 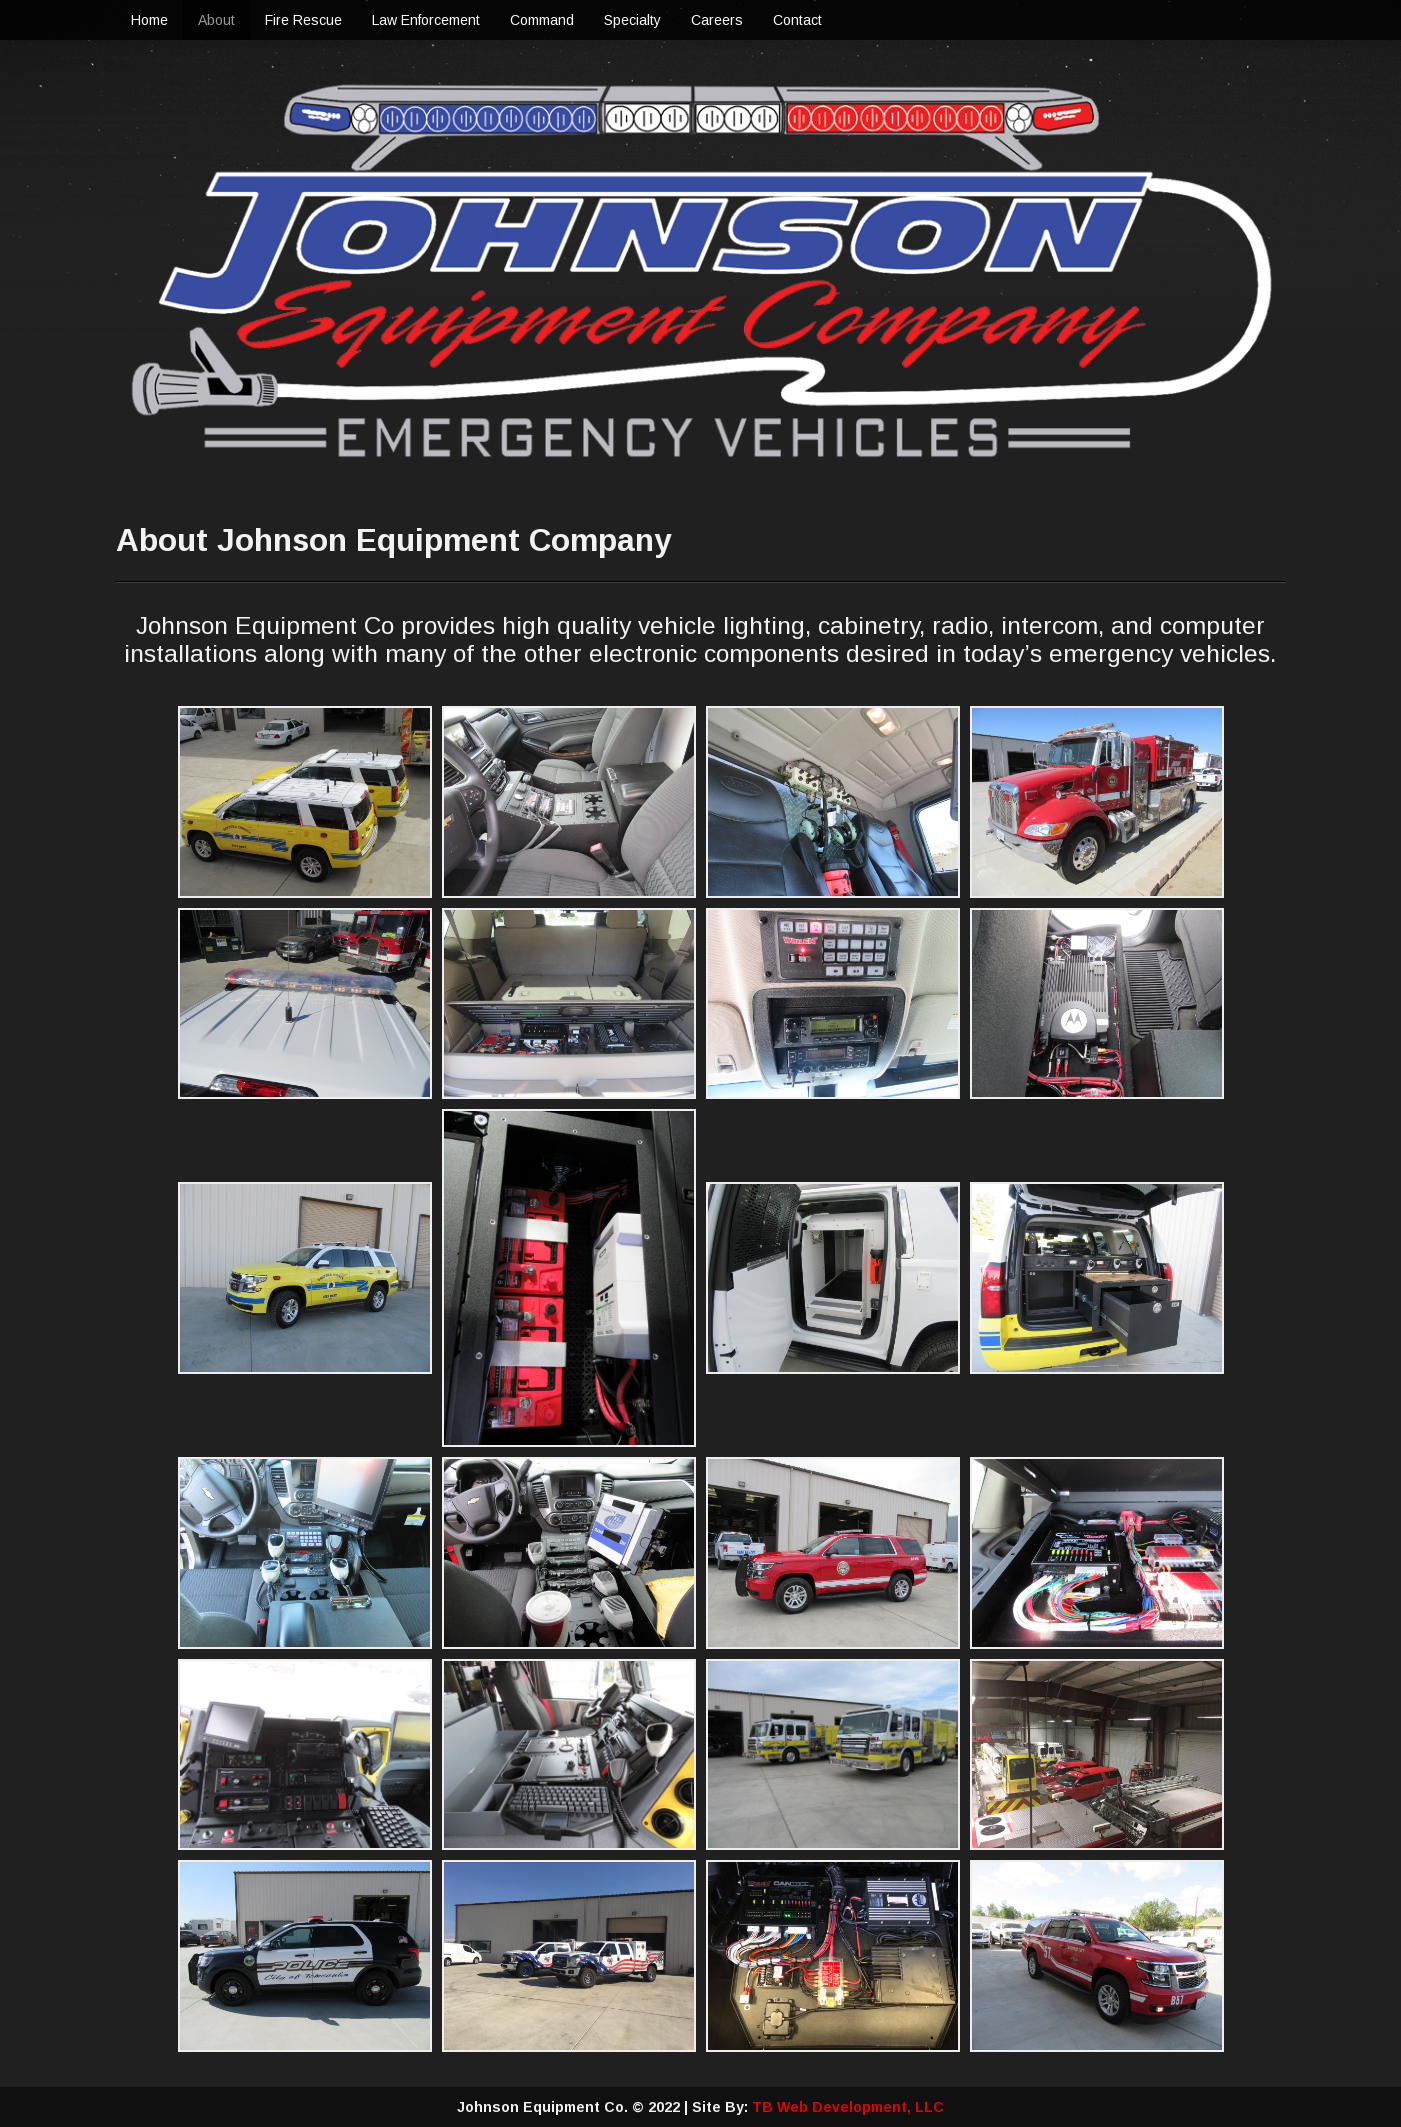 I want to click on About, so click(x=216, y=20).